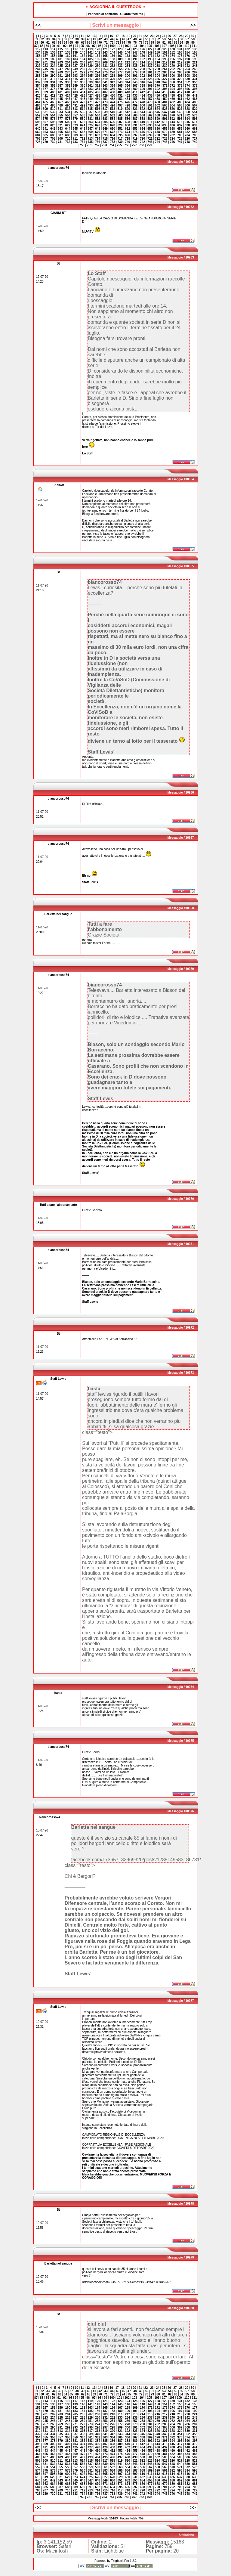  I want to click on 674, so click(127, 132).